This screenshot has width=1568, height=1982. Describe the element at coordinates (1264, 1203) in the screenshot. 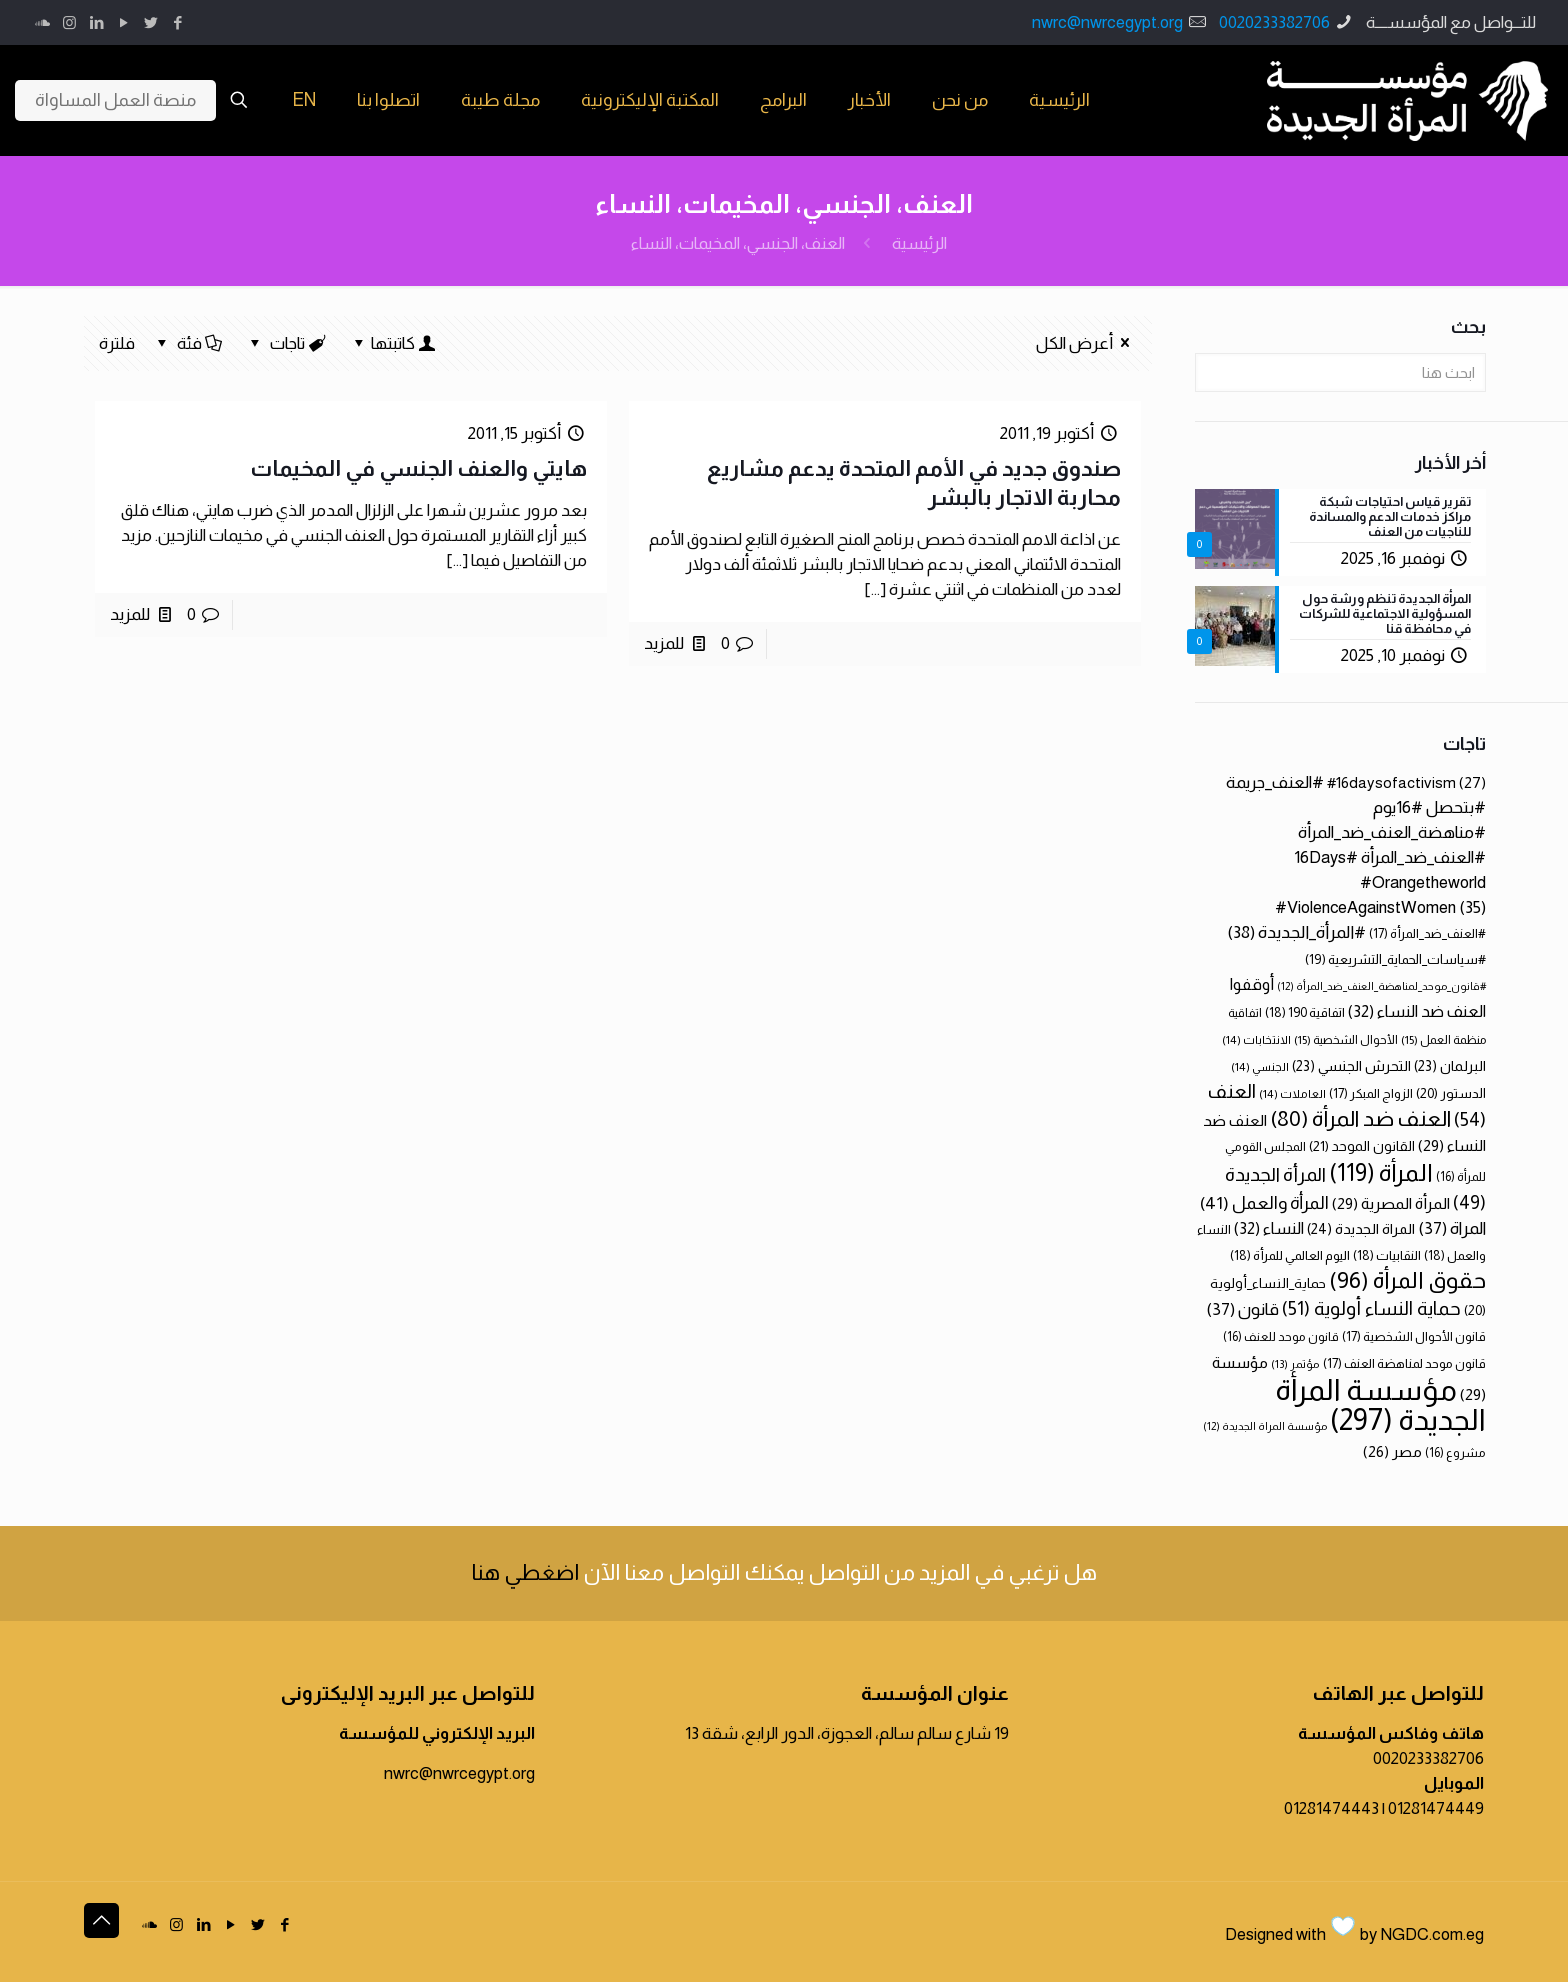

I see `المرأة والعمل [المرأة والعمل (41 عنصر)]` at that location.